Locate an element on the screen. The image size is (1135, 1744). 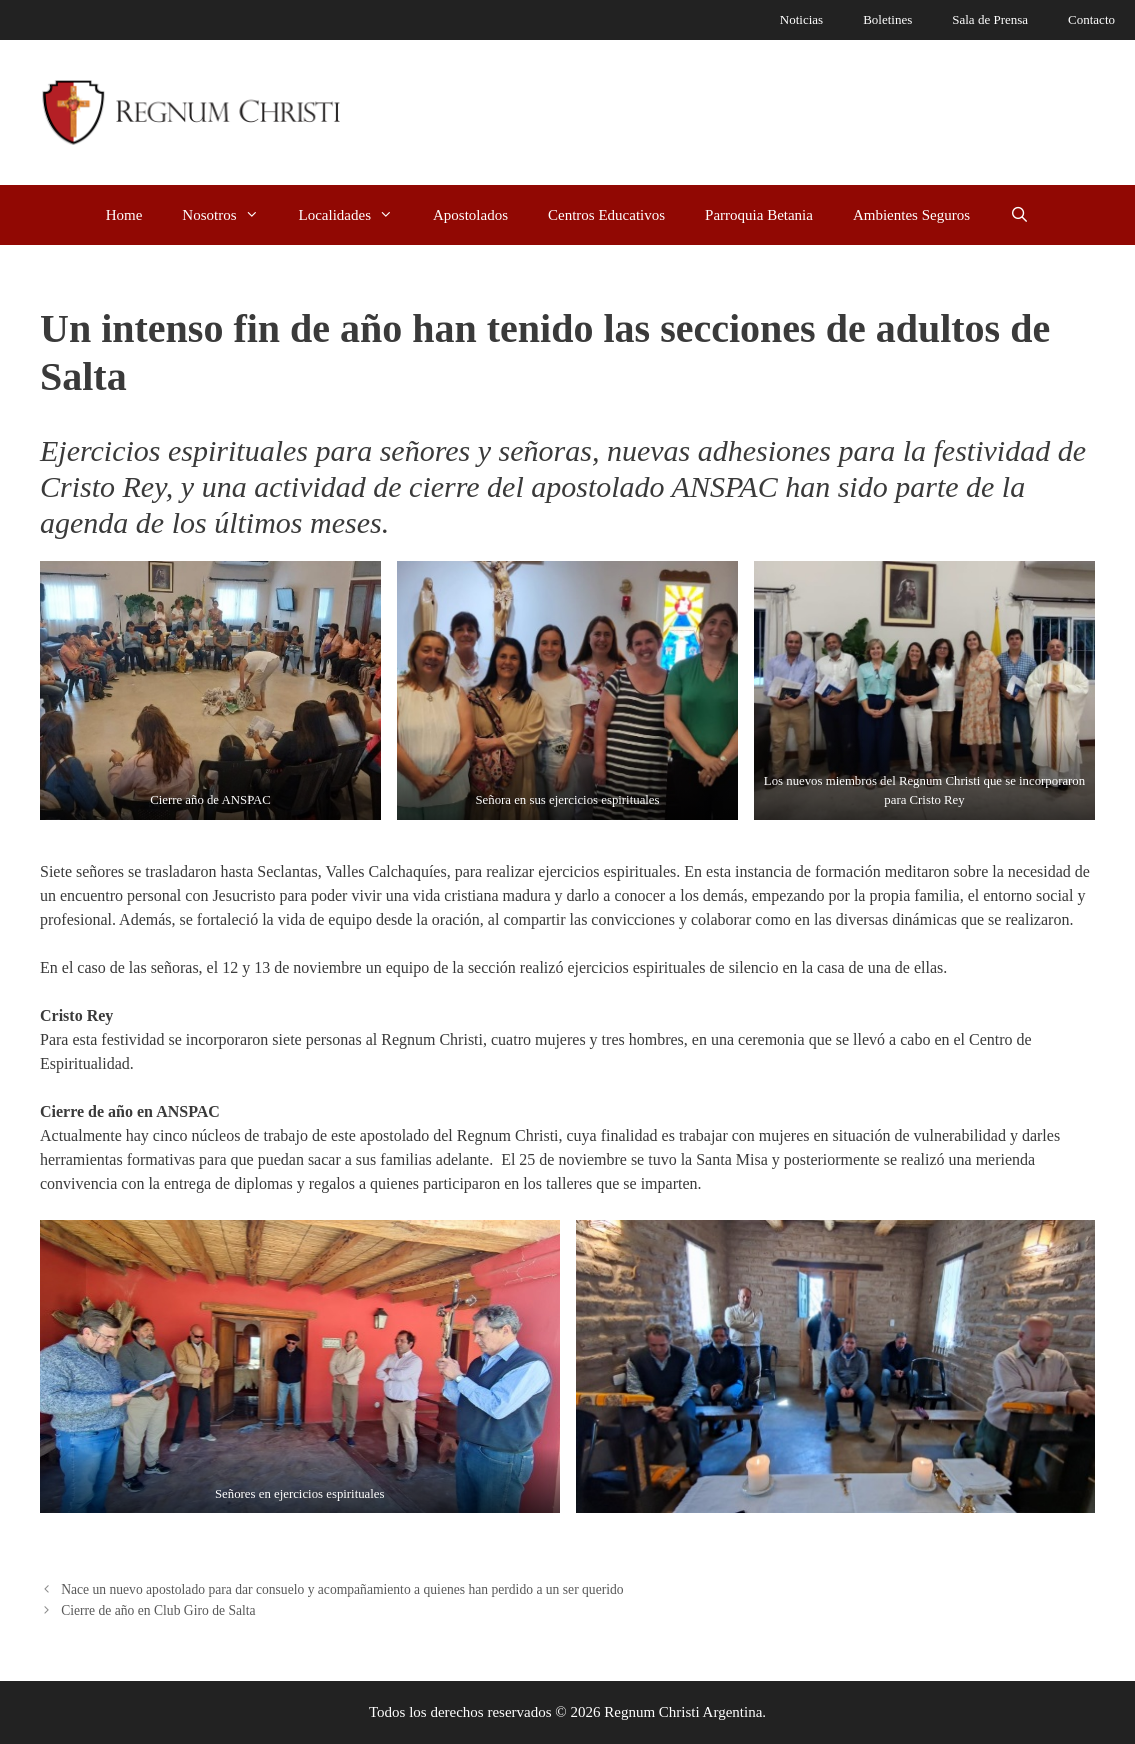
Localidades is located at coordinates (356, 215).